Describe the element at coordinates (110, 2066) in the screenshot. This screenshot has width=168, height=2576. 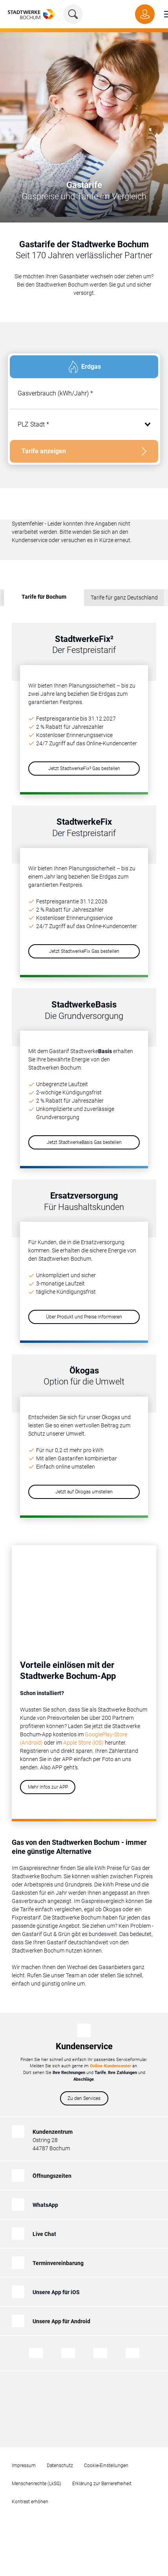
I see `Online-Kundencenter` at that location.